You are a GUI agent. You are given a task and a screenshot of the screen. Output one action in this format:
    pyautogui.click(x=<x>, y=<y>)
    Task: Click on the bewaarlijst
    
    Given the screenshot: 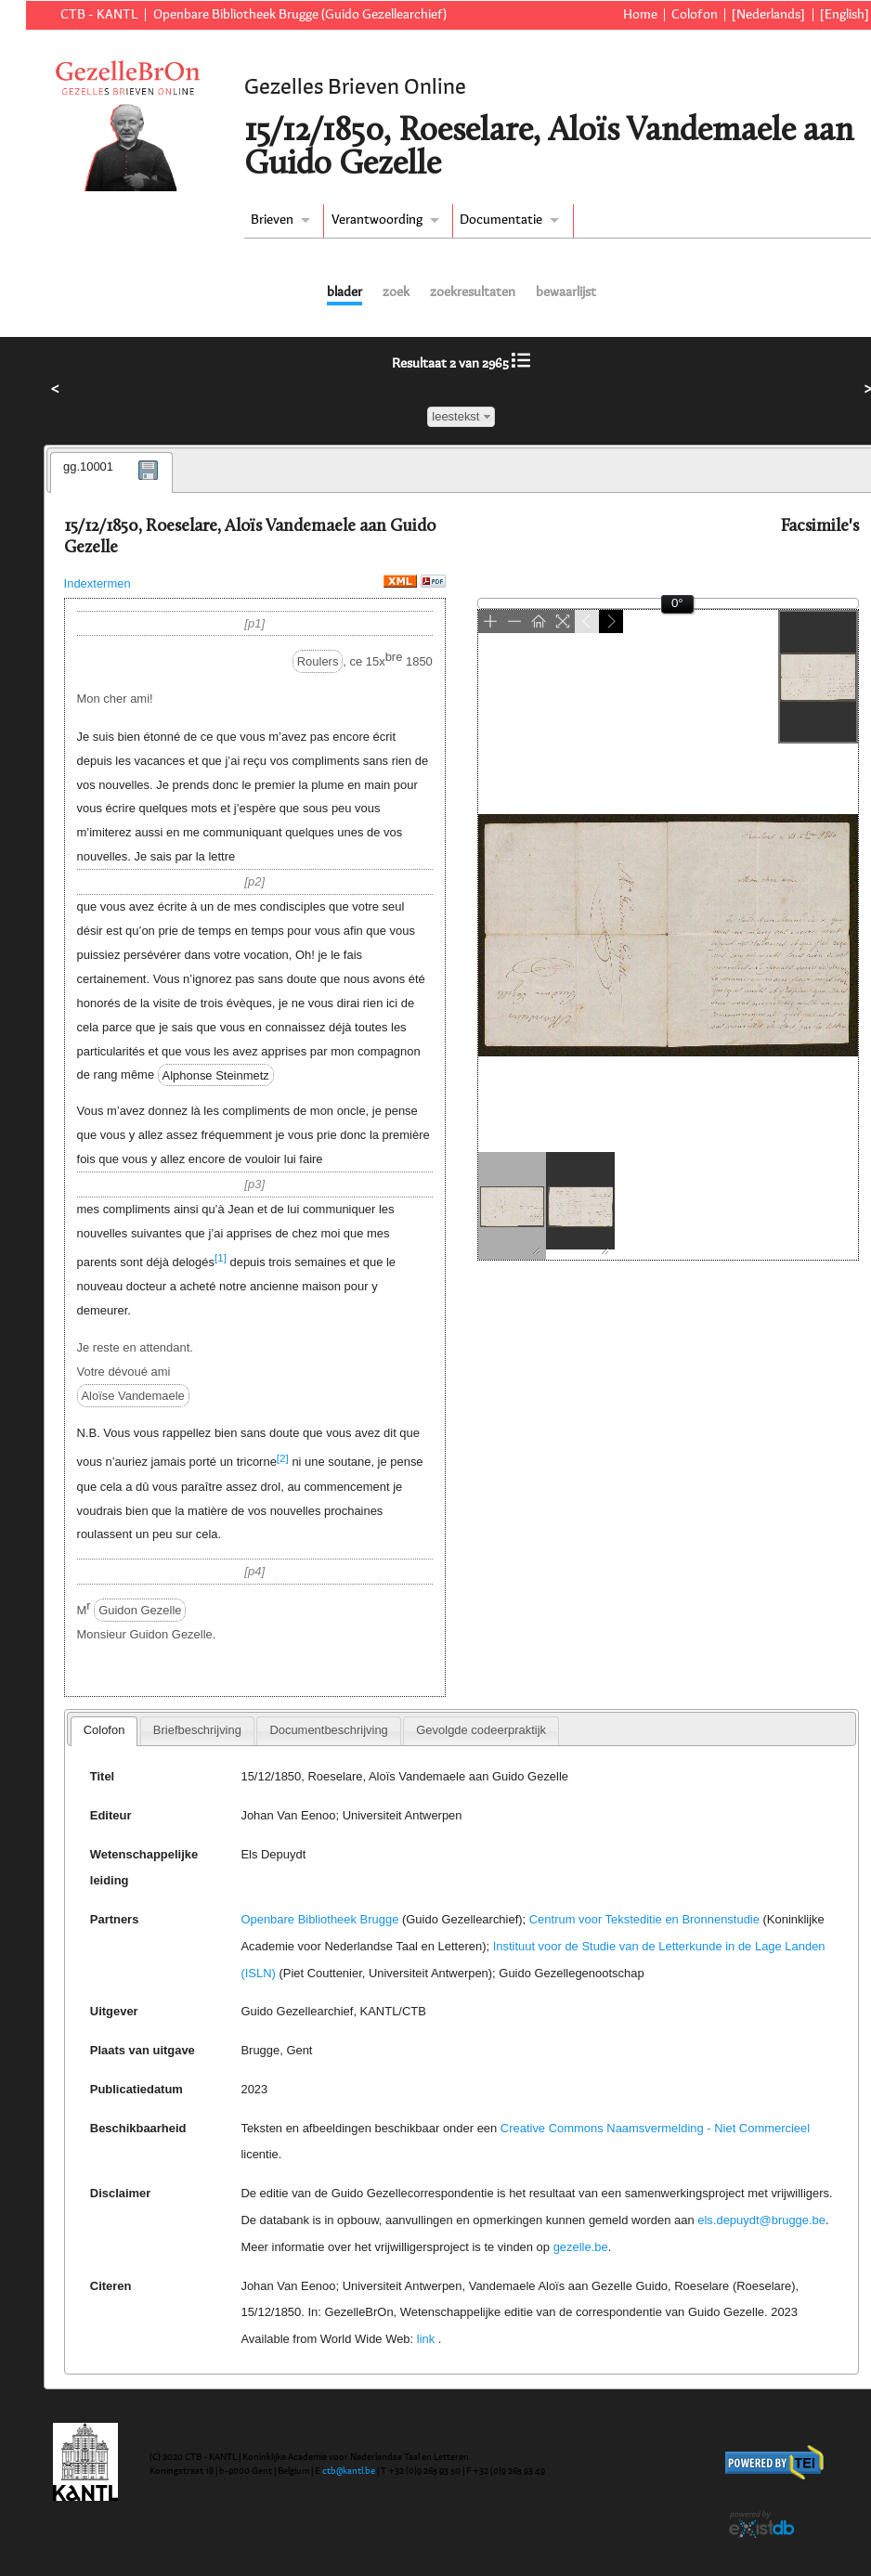 What is the action you would take?
    pyautogui.click(x=566, y=292)
    